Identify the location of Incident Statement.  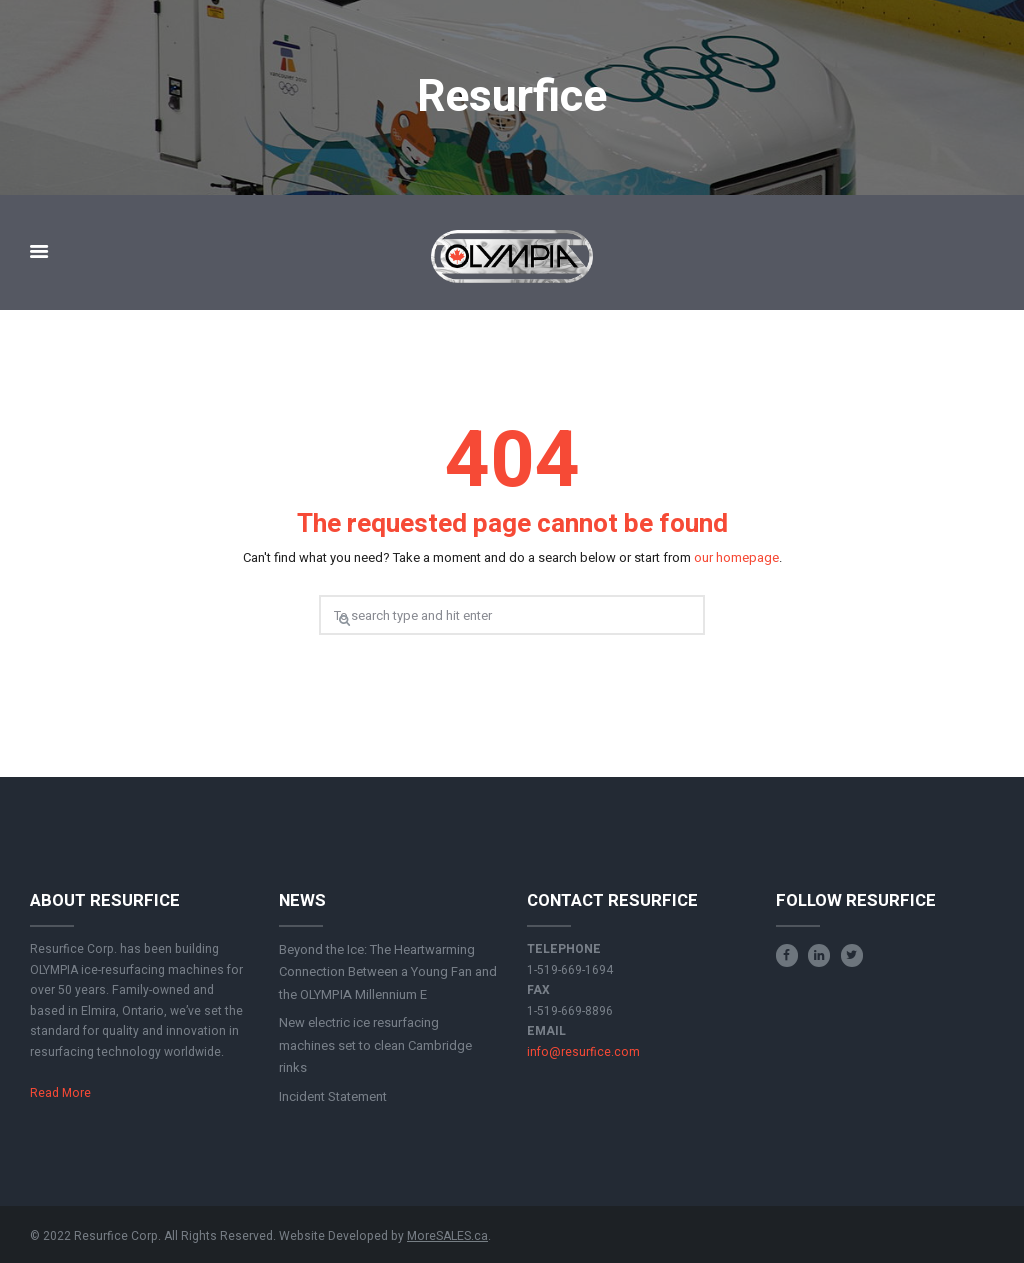
(333, 1096).